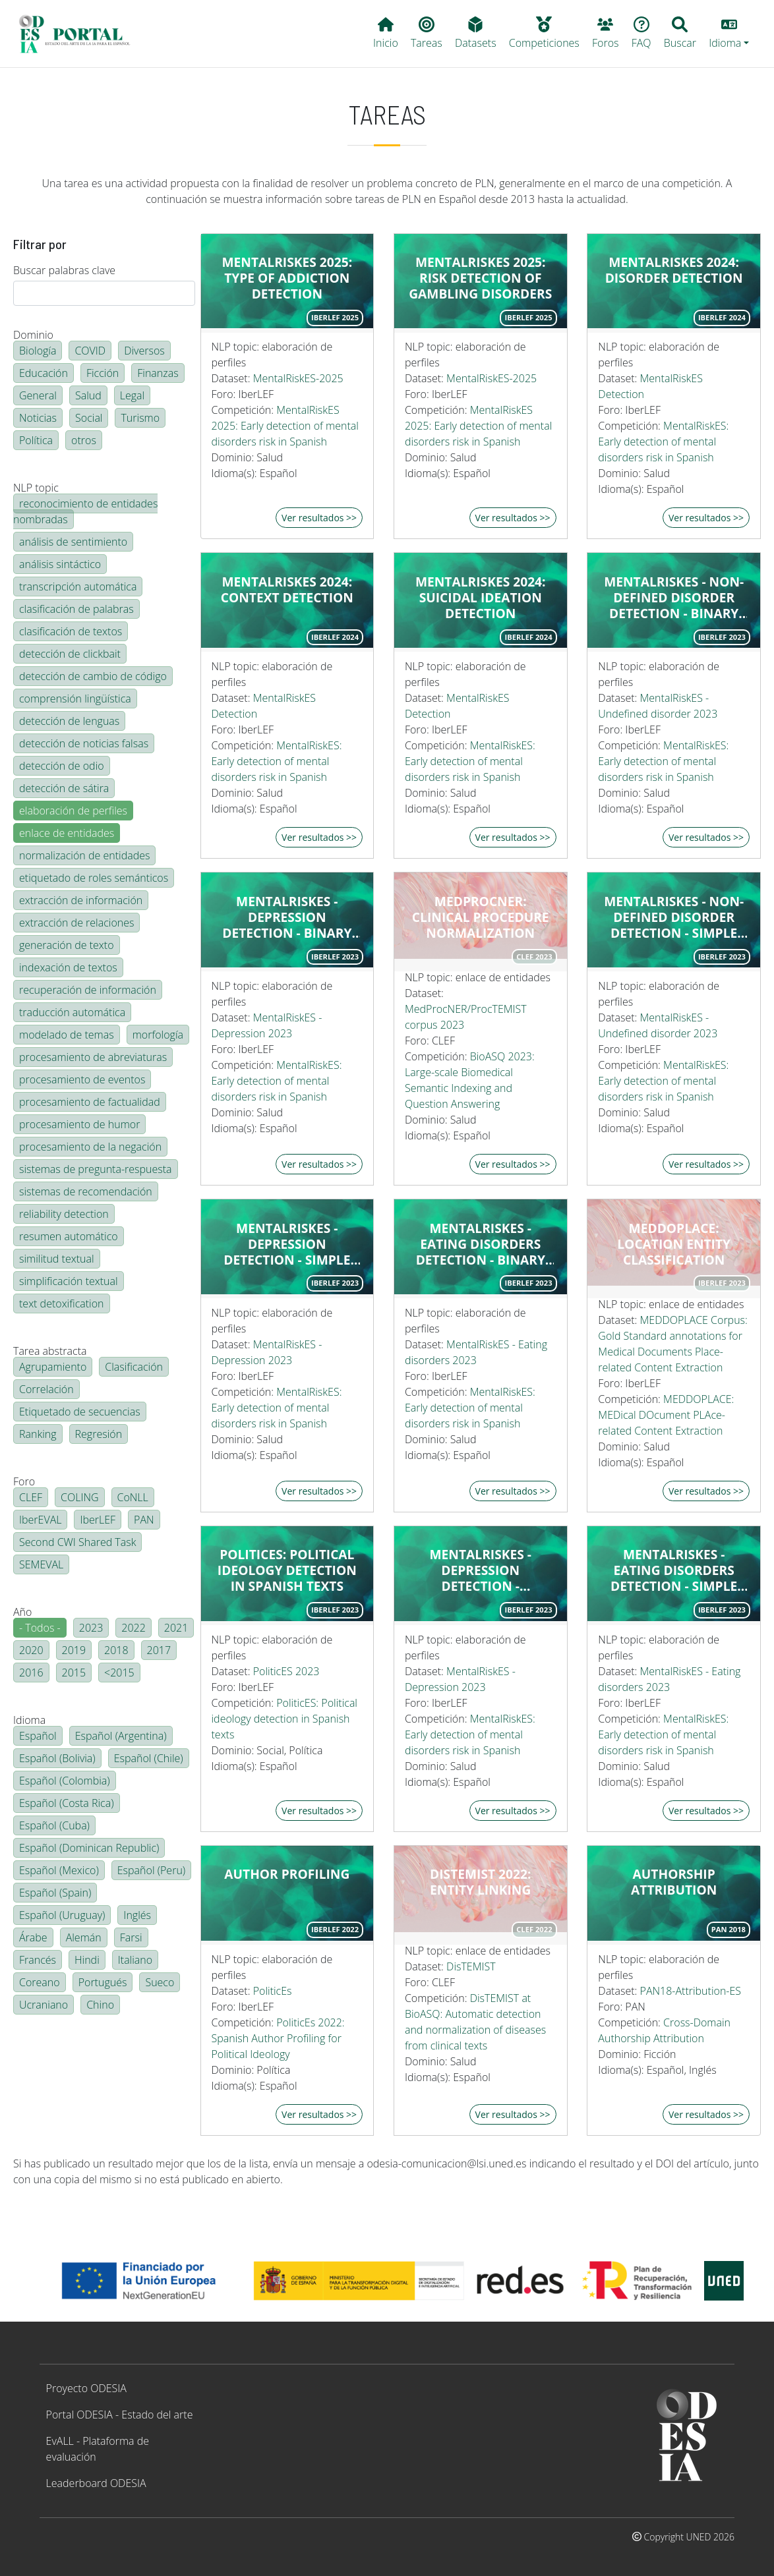  Describe the element at coordinates (43, 373) in the screenshot. I see `Educación` at that location.